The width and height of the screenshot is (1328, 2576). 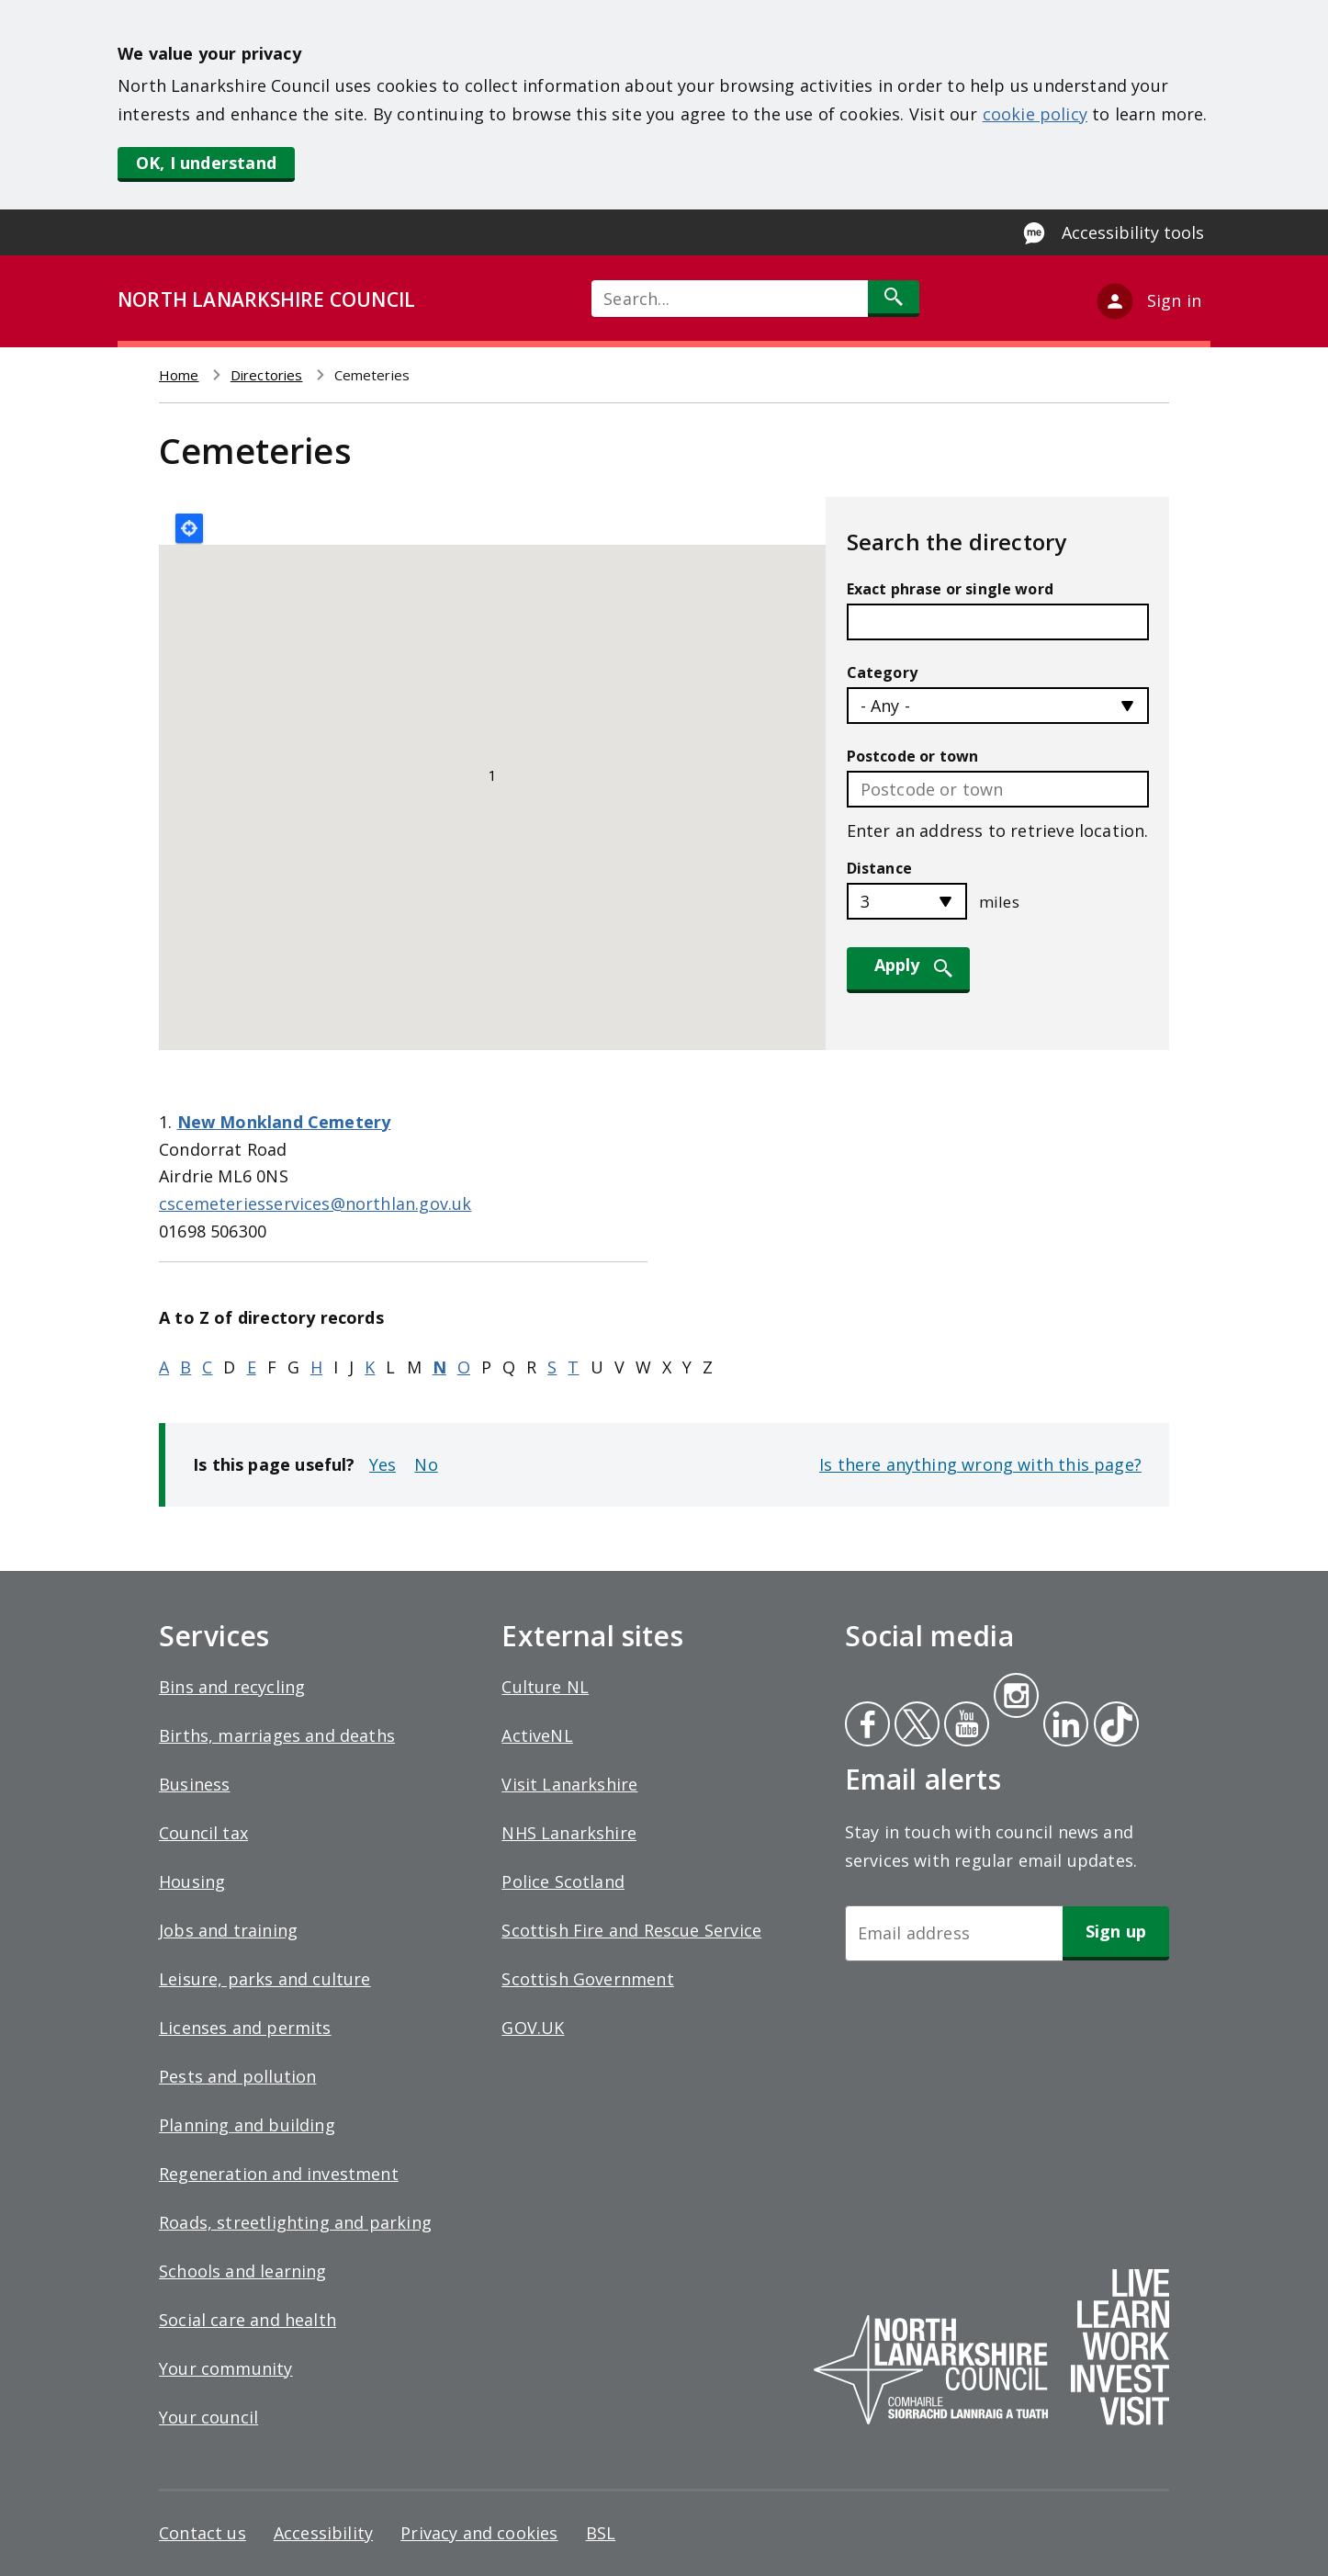 What do you see at coordinates (232, 1687) in the screenshot?
I see `Bins and recycling` at bounding box center [232, 1687].